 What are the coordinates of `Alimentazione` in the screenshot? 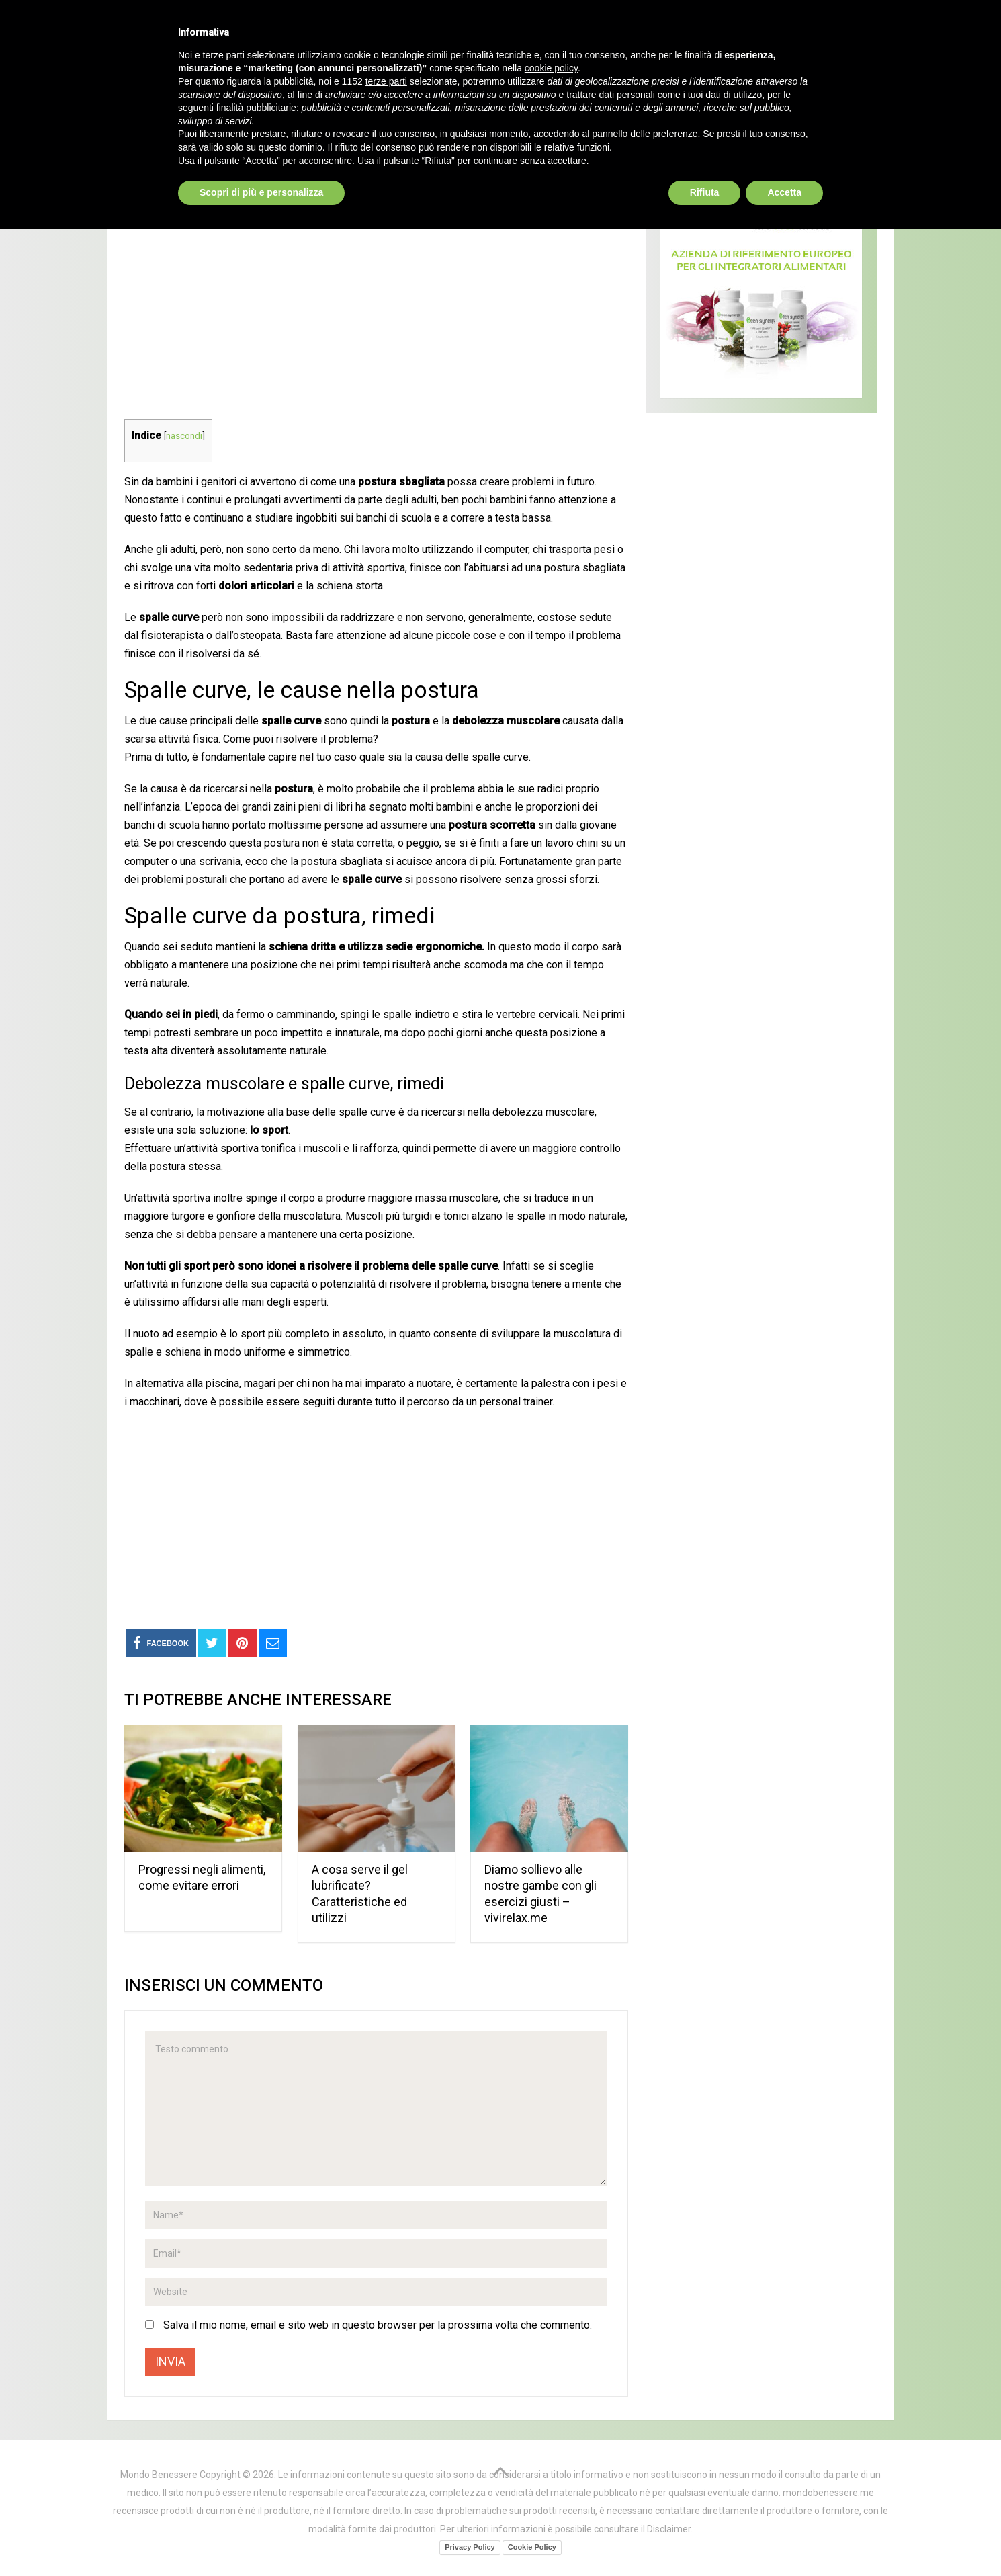 It's located at (578, 94).